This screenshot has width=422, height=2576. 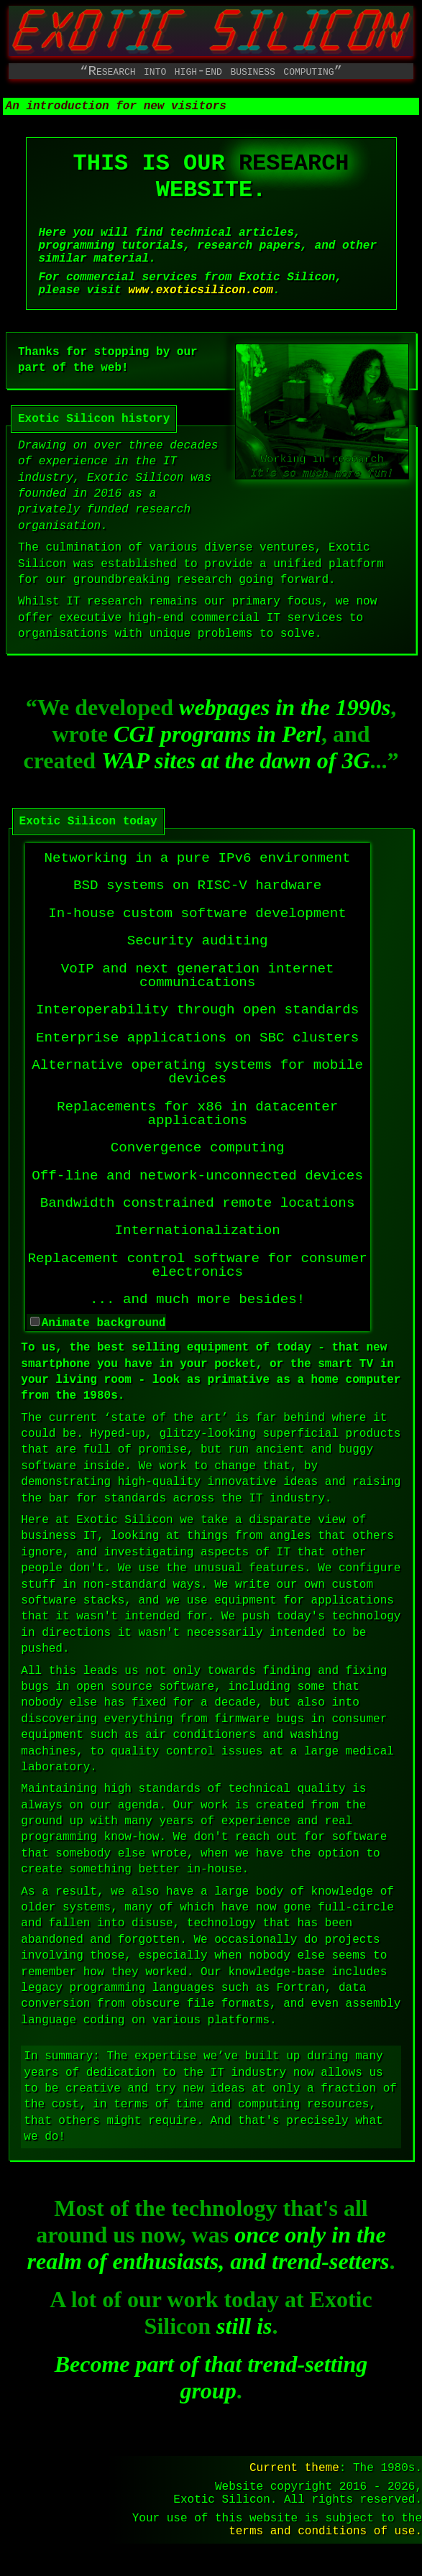 I want to click on terms and conditions of use., so click(x=325, y=2562).